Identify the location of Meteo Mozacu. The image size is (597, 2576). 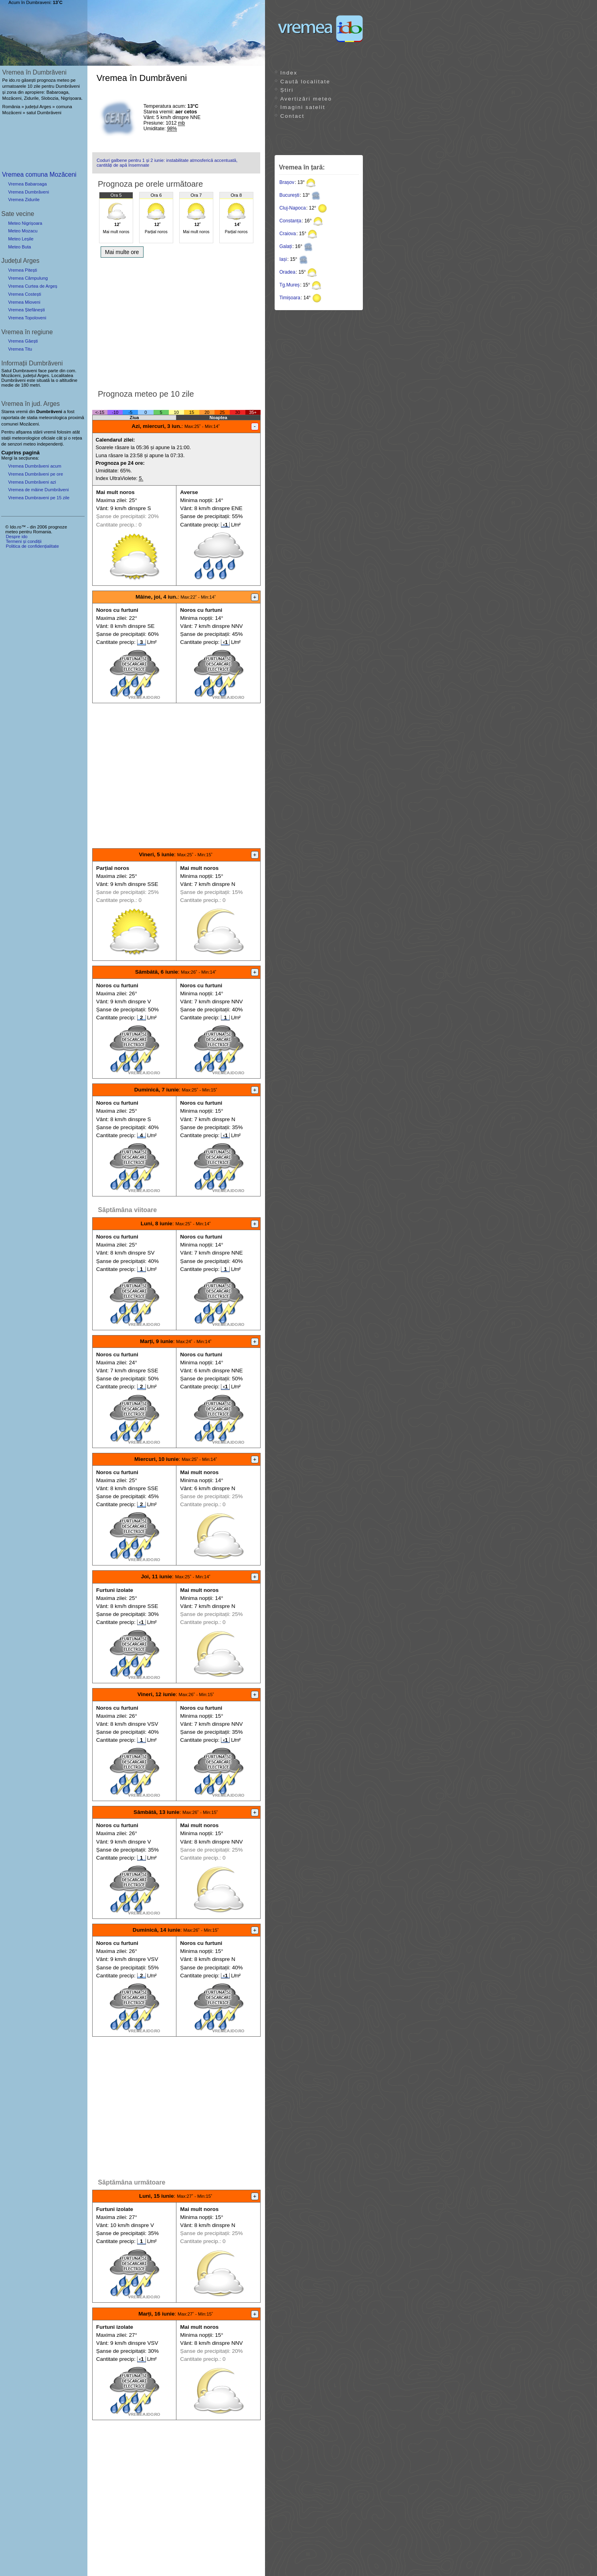
(22, 230).